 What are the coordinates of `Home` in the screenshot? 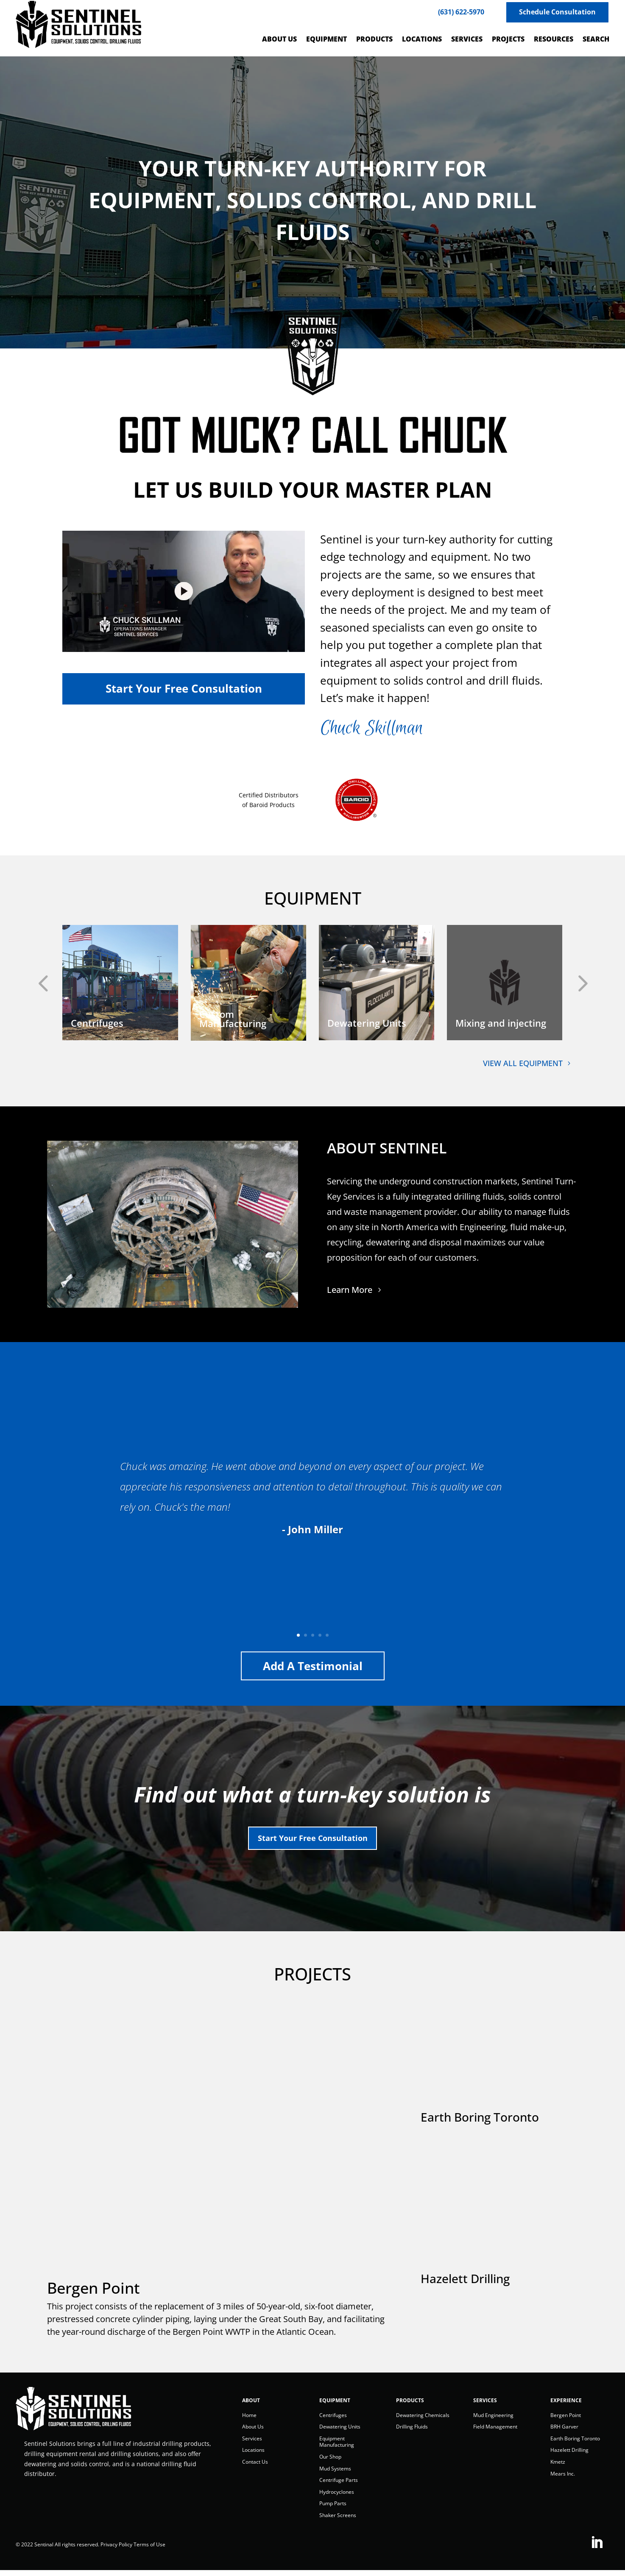 It's located at (249, 2420).